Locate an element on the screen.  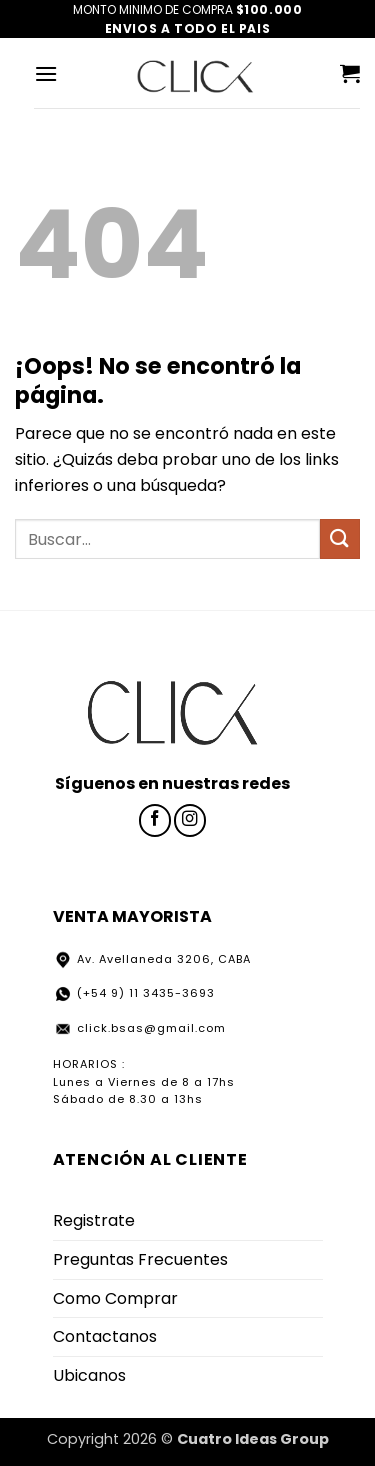
[Síguenos en Instagram] is located at coordinates (190, 820).